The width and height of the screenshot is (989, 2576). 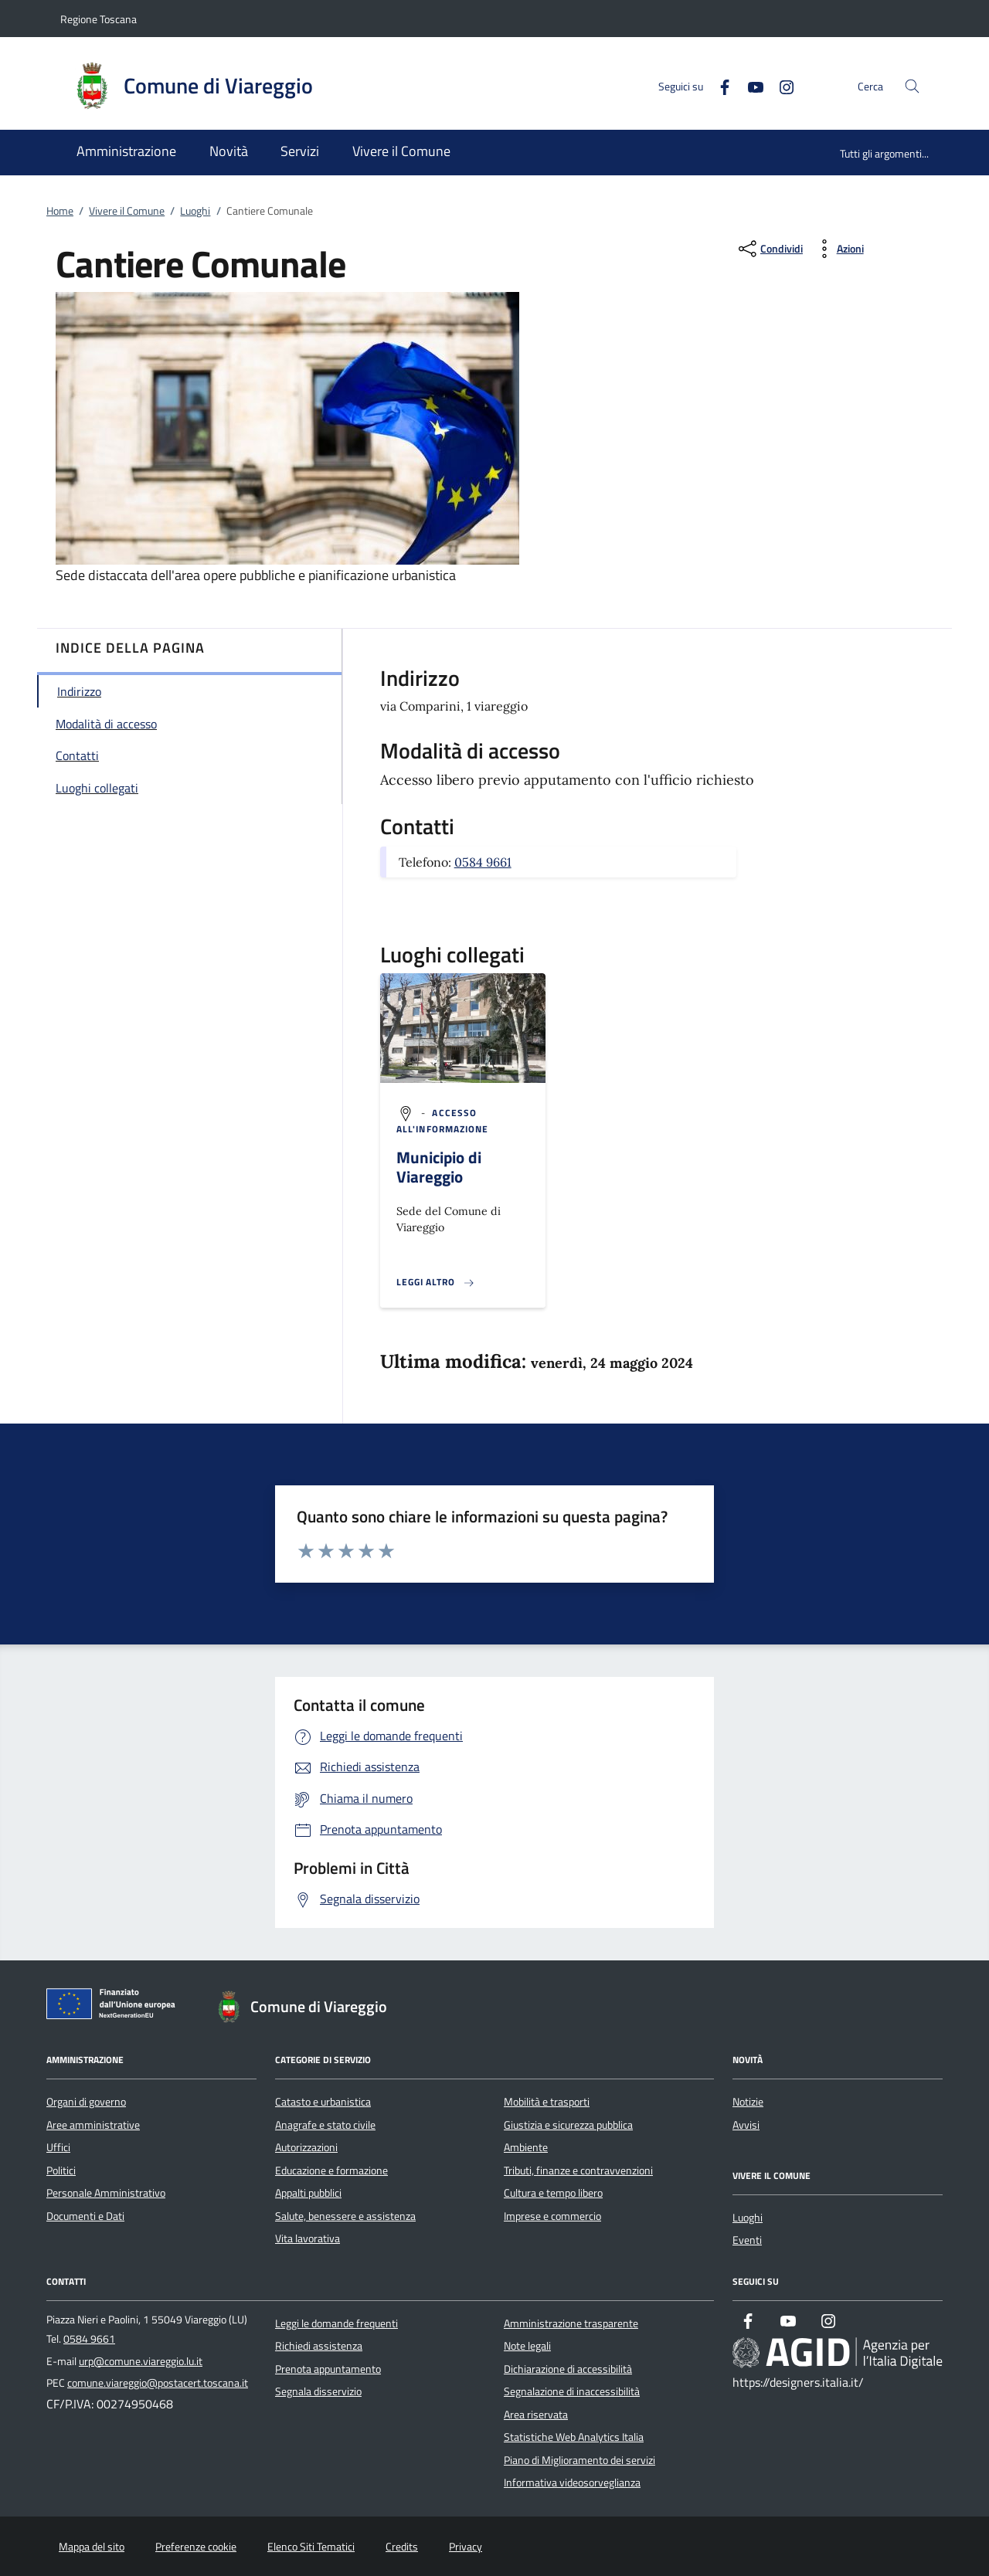 I want to click on urp@comune.viareggio.lu.it, so click(x=140, y=2361).